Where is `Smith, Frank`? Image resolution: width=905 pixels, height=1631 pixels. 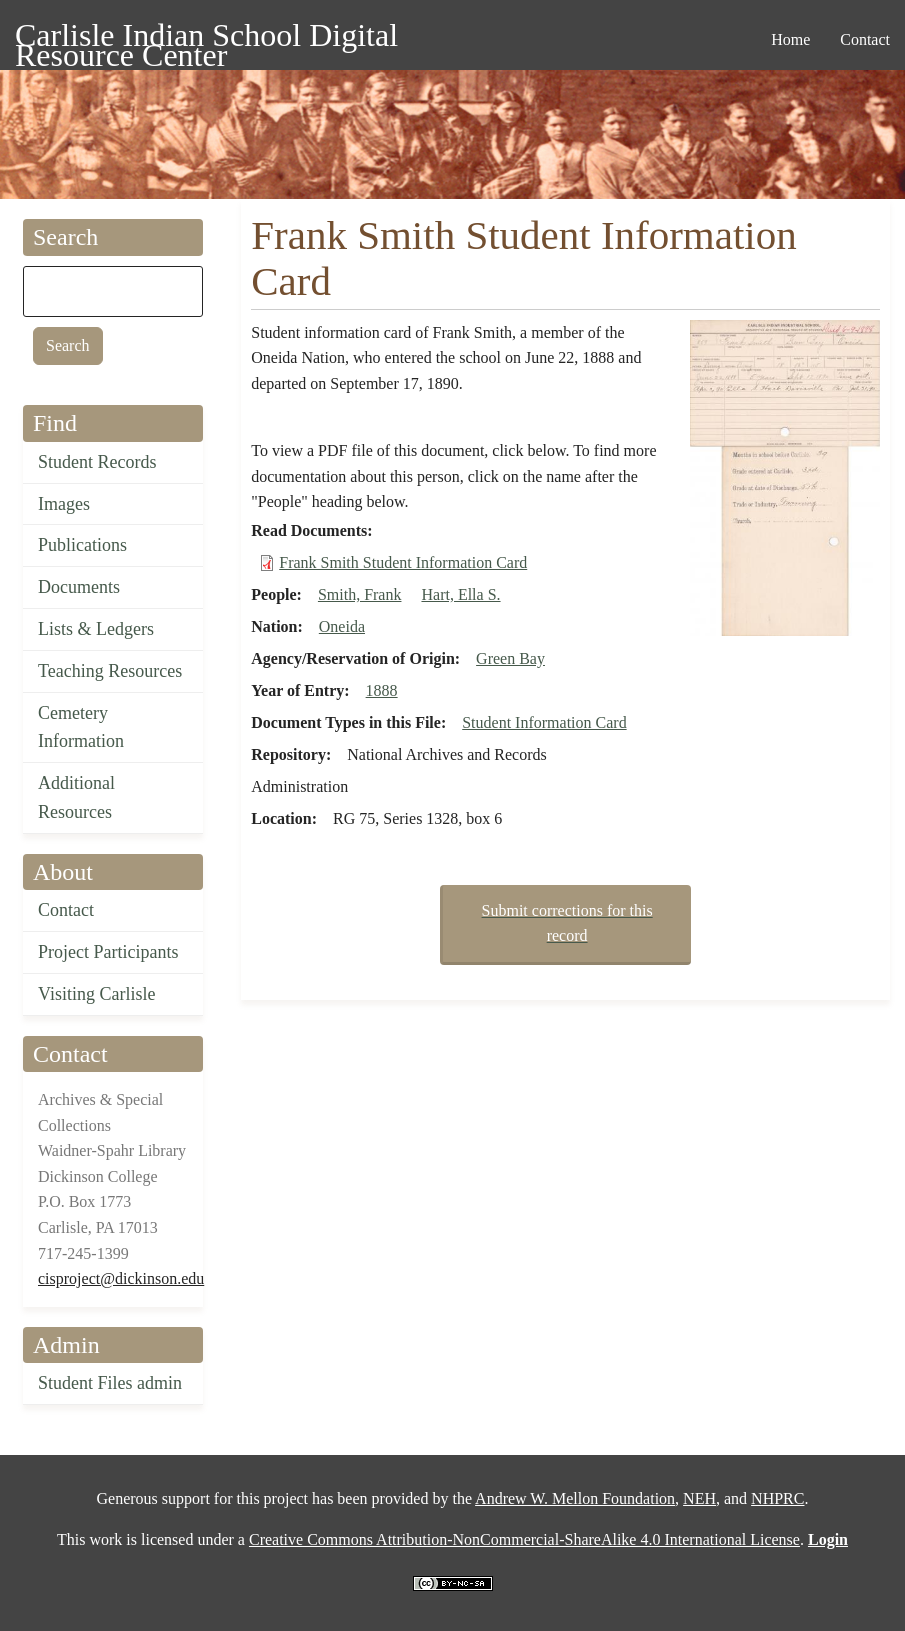 Smith, Frank is located at coordinates (360, 594).